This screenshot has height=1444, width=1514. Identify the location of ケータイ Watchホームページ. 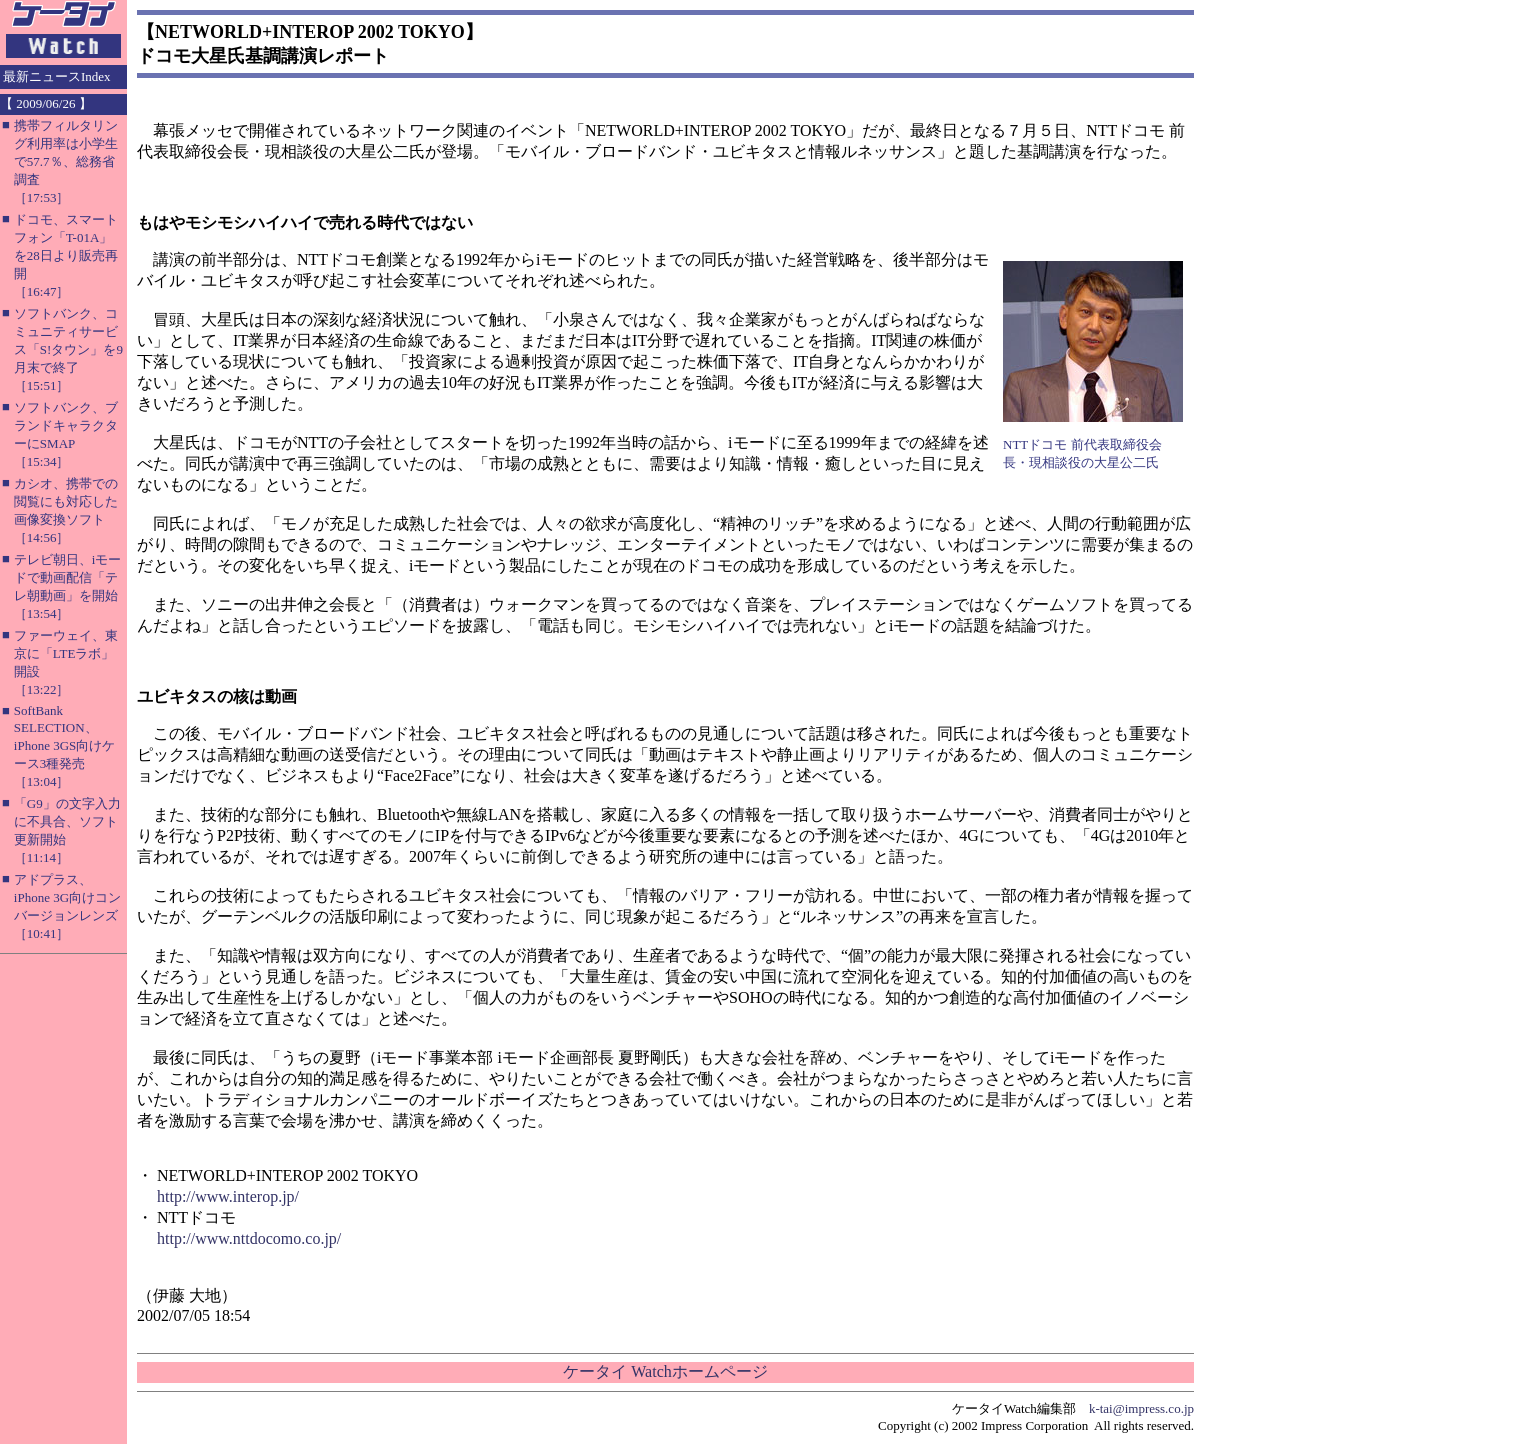
(665, 1371).